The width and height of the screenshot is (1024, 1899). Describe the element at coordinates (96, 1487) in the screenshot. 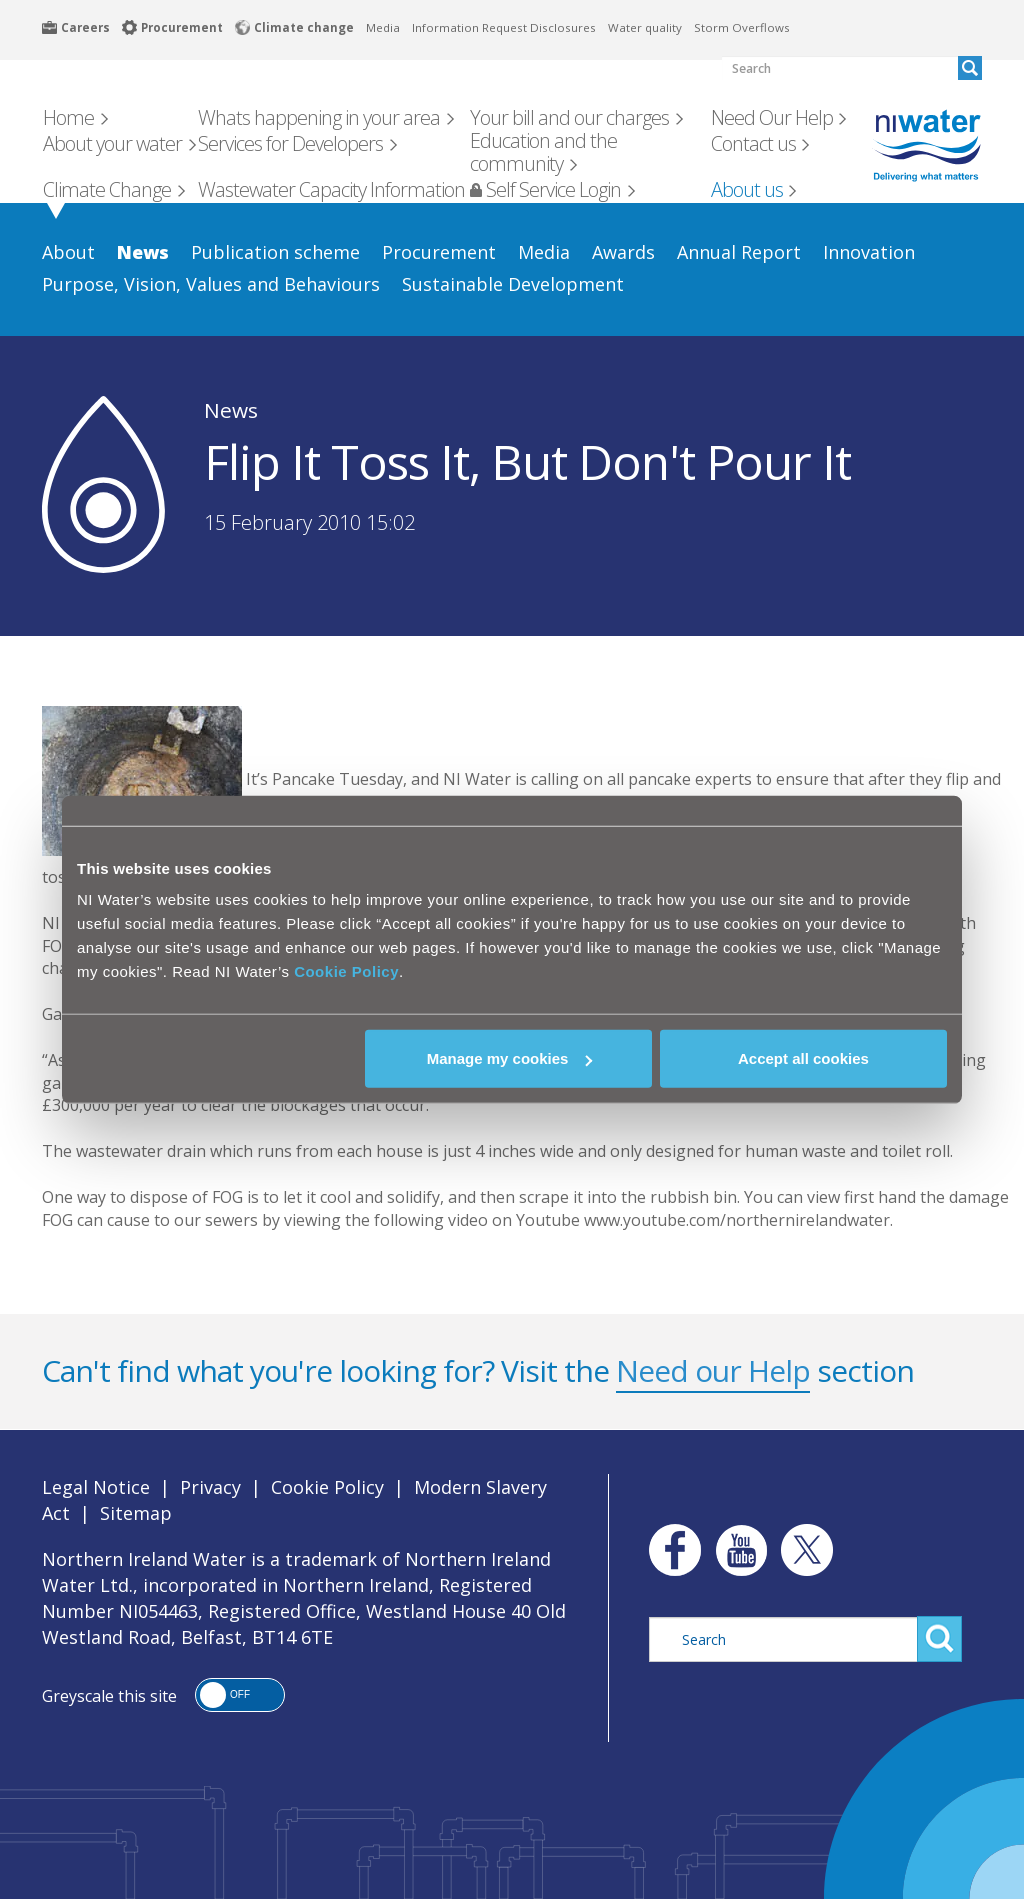

I see `Legal Notice` at that location.